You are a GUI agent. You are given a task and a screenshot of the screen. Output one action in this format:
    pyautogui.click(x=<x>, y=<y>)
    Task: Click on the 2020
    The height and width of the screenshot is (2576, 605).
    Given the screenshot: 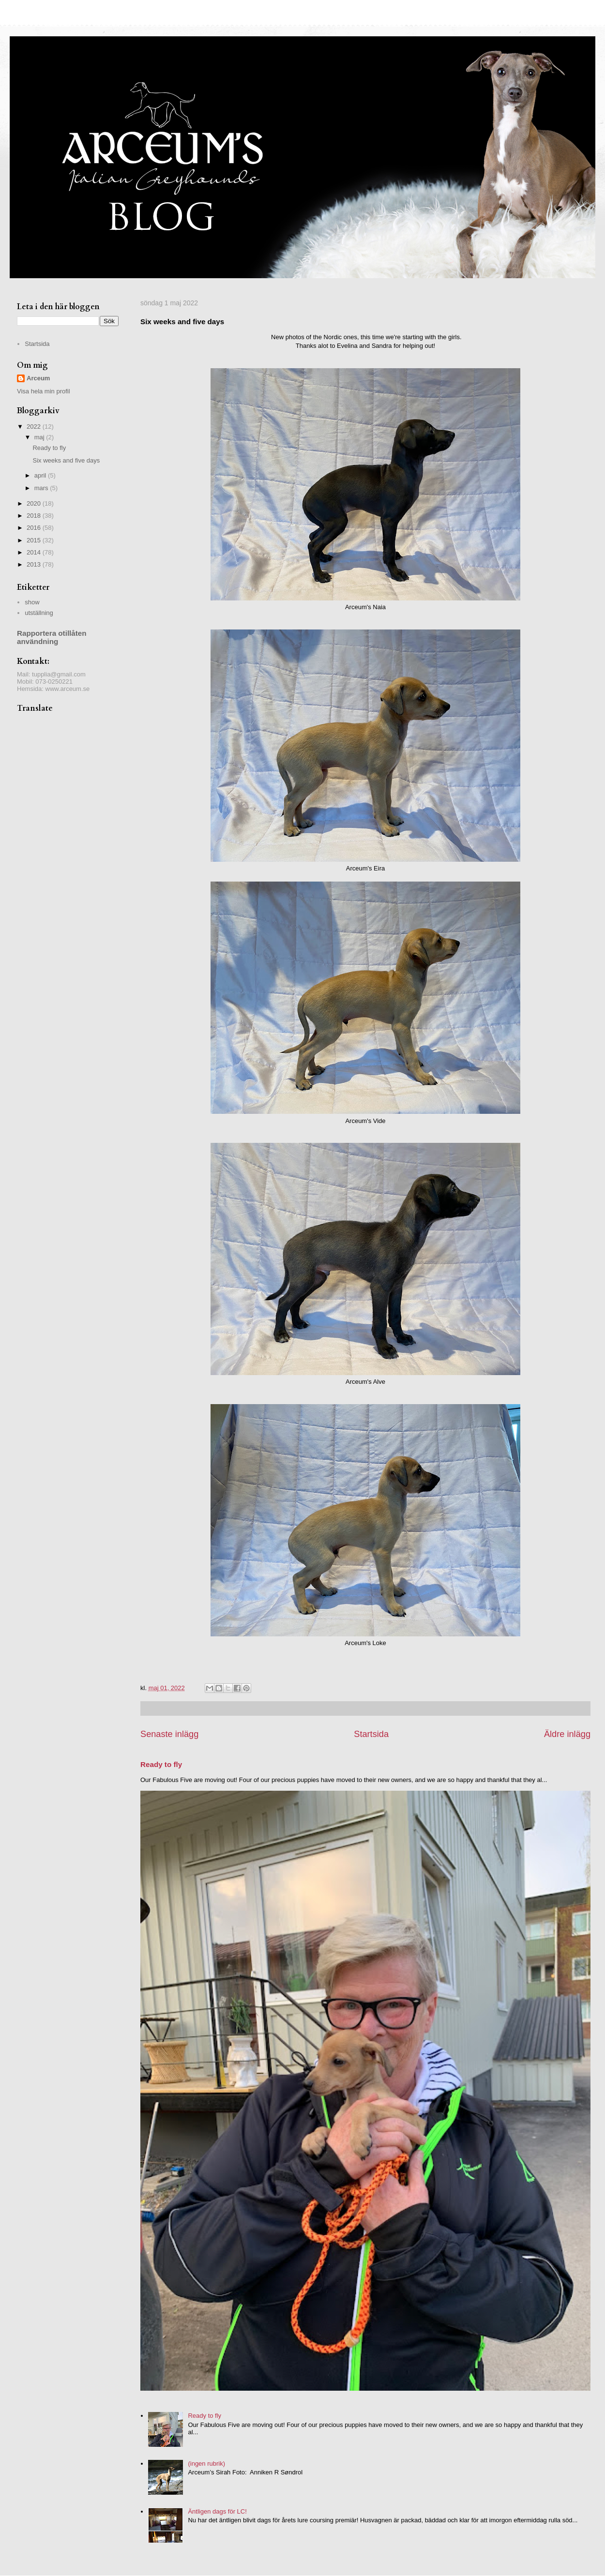 What is the action you would take?
    pyautogui.click(x=35, y=503)
    